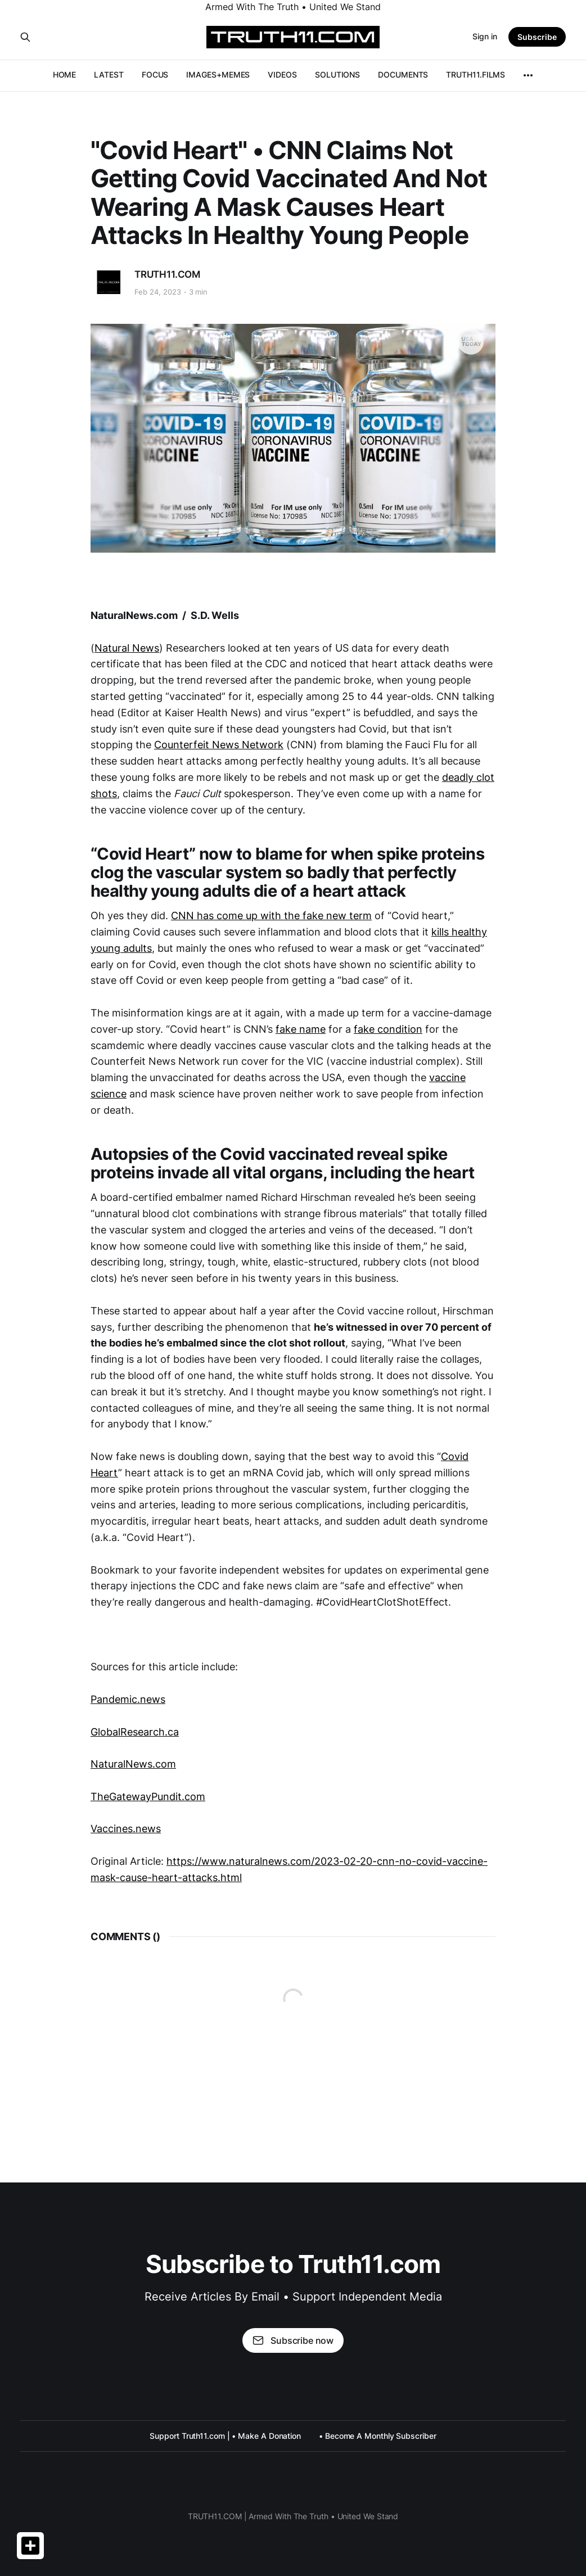 The width and height of the screenshot is (586, 2576). I want to click on Sign in, so click(484, 36).